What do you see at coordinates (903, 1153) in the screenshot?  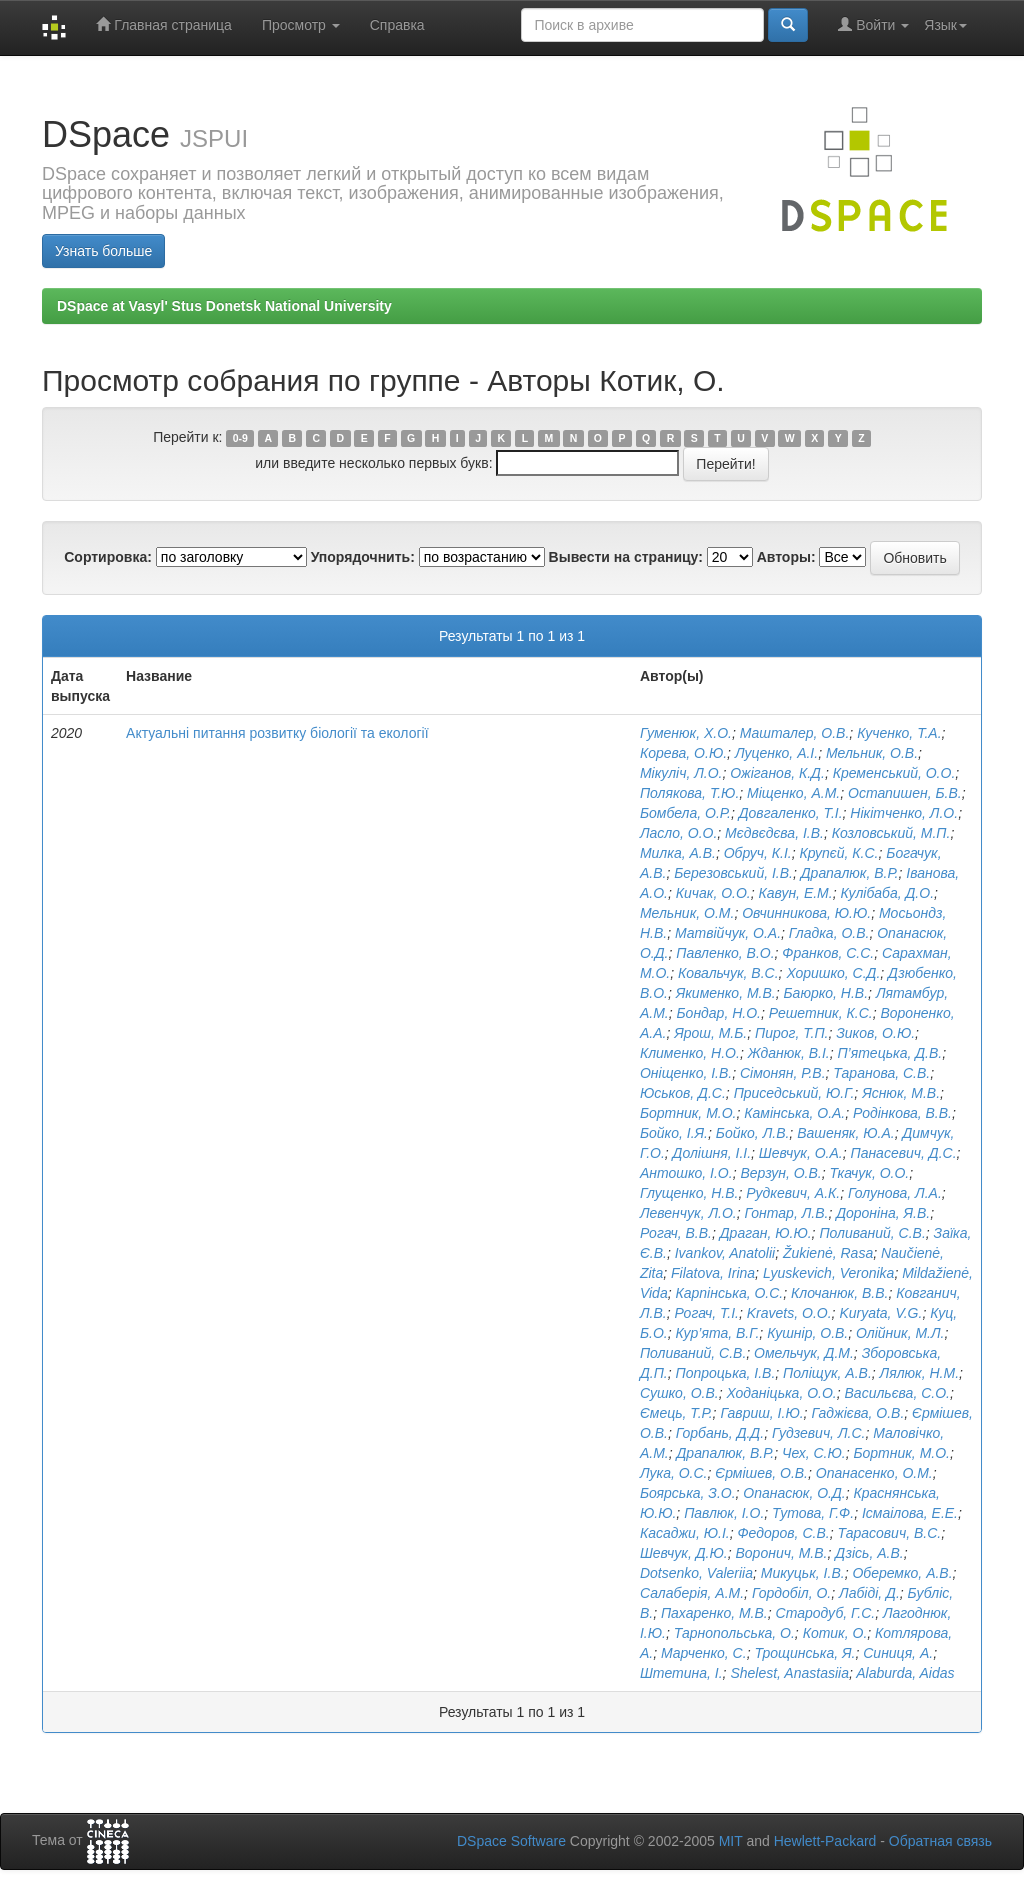 I see `Панасевич, Д.С.` at bounding box center [903, 1153].